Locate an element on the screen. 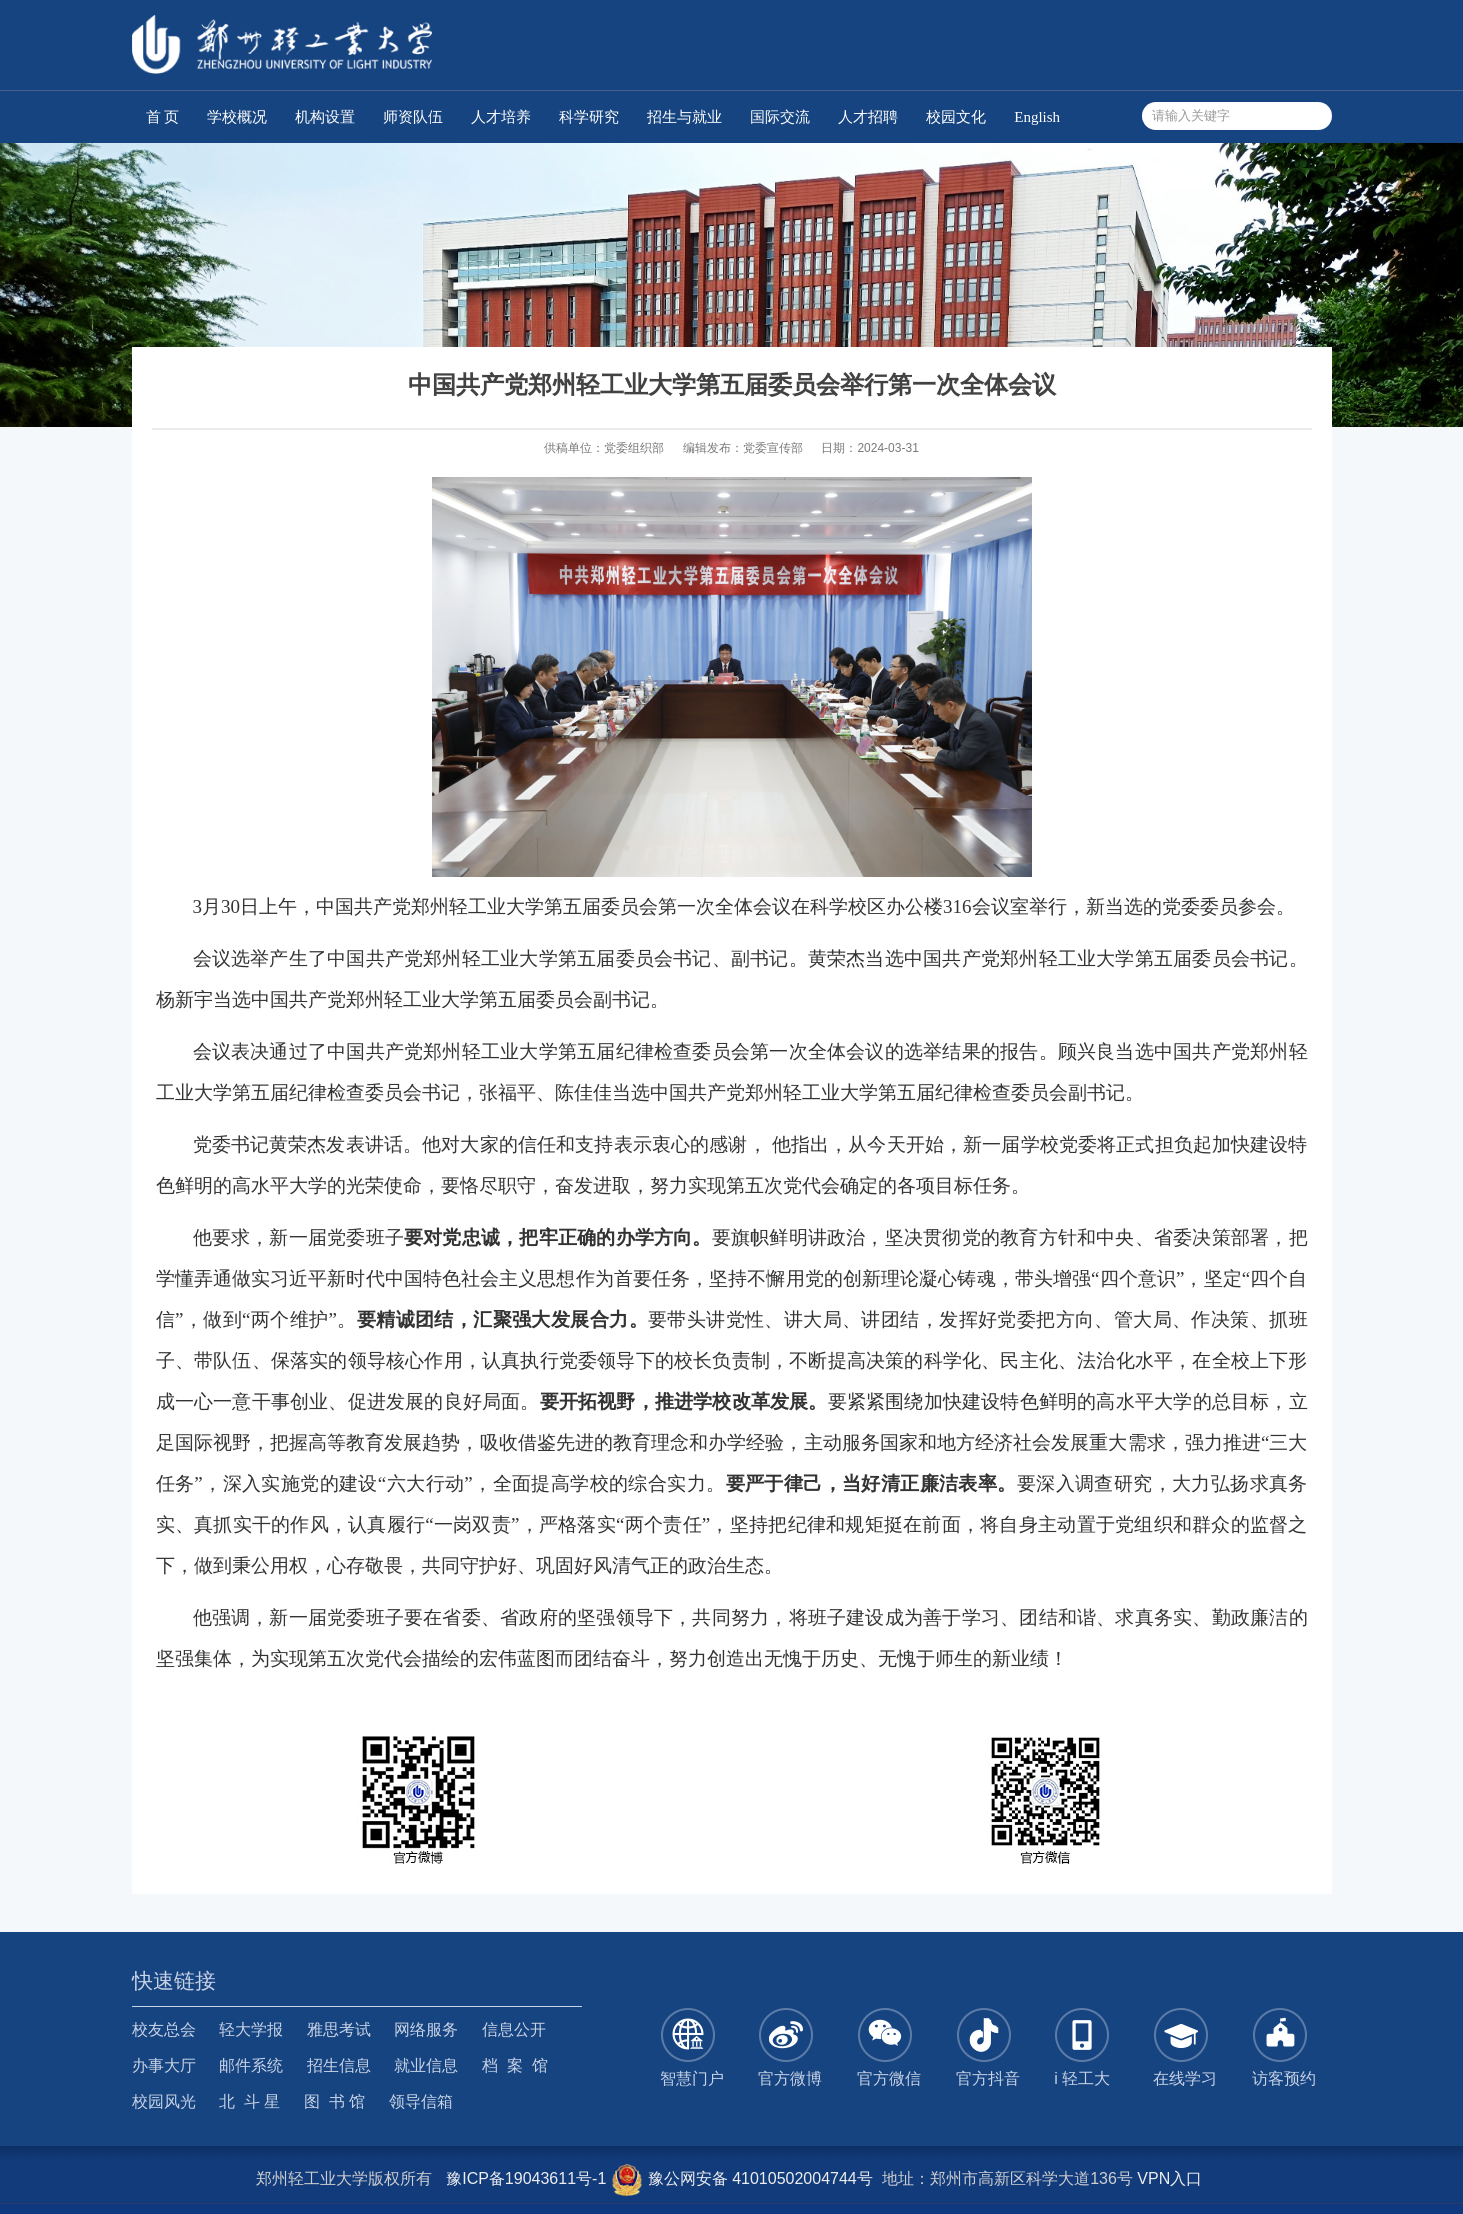 This screenshot has height=2214, width=1463. 邮件系统 is located at coordinates (251, 2065).